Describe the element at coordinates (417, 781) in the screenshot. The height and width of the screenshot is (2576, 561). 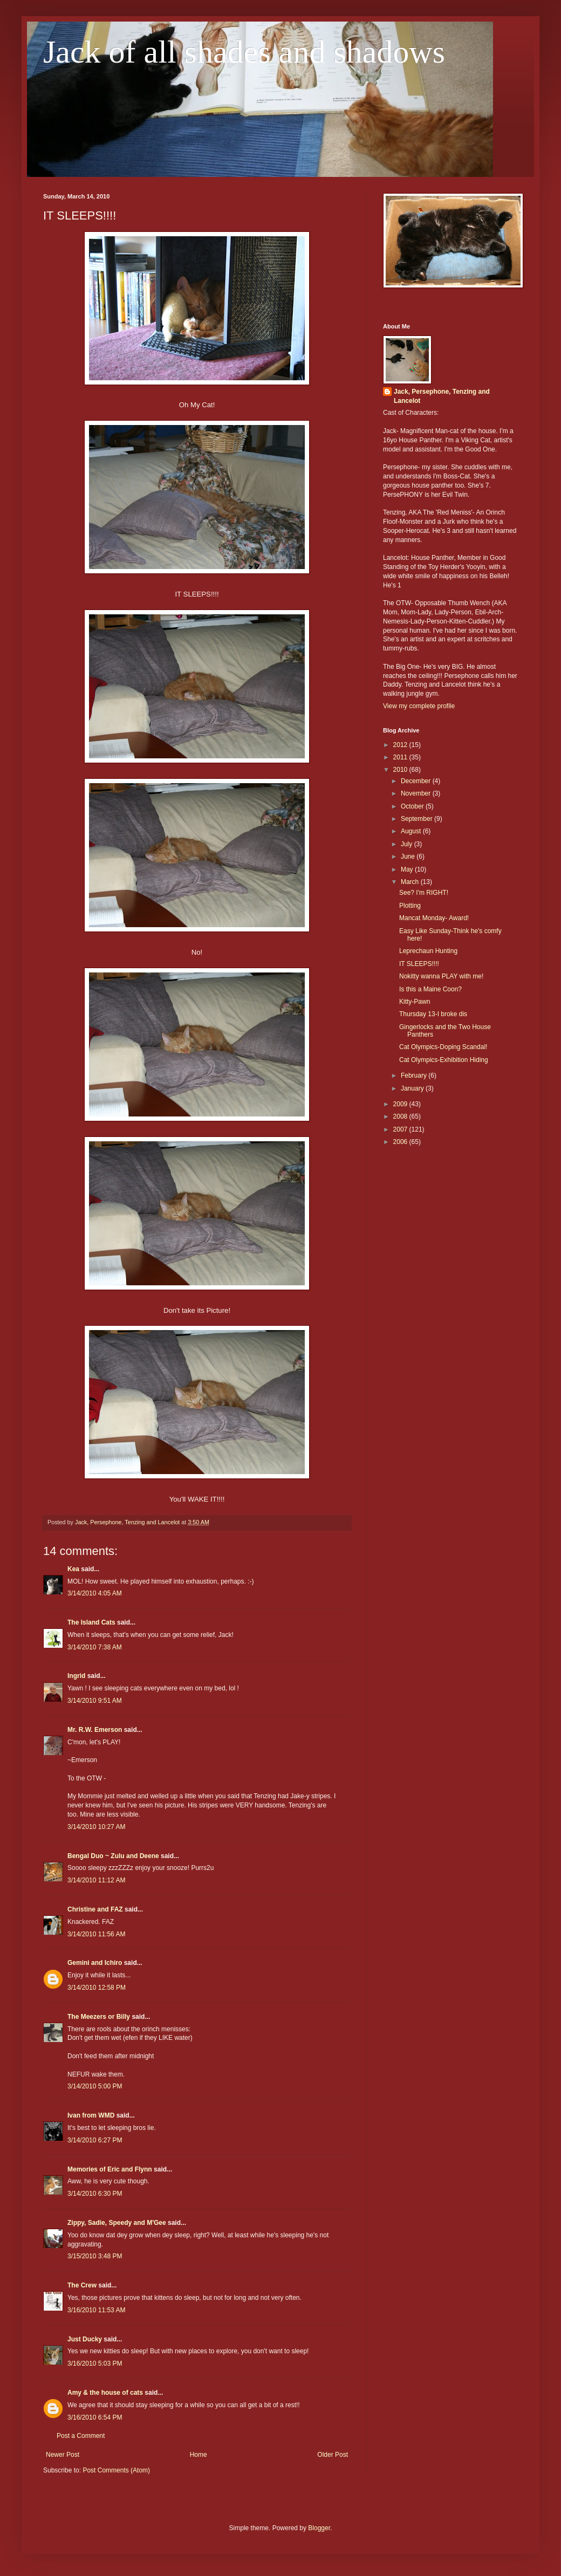
I see `December` at that location.